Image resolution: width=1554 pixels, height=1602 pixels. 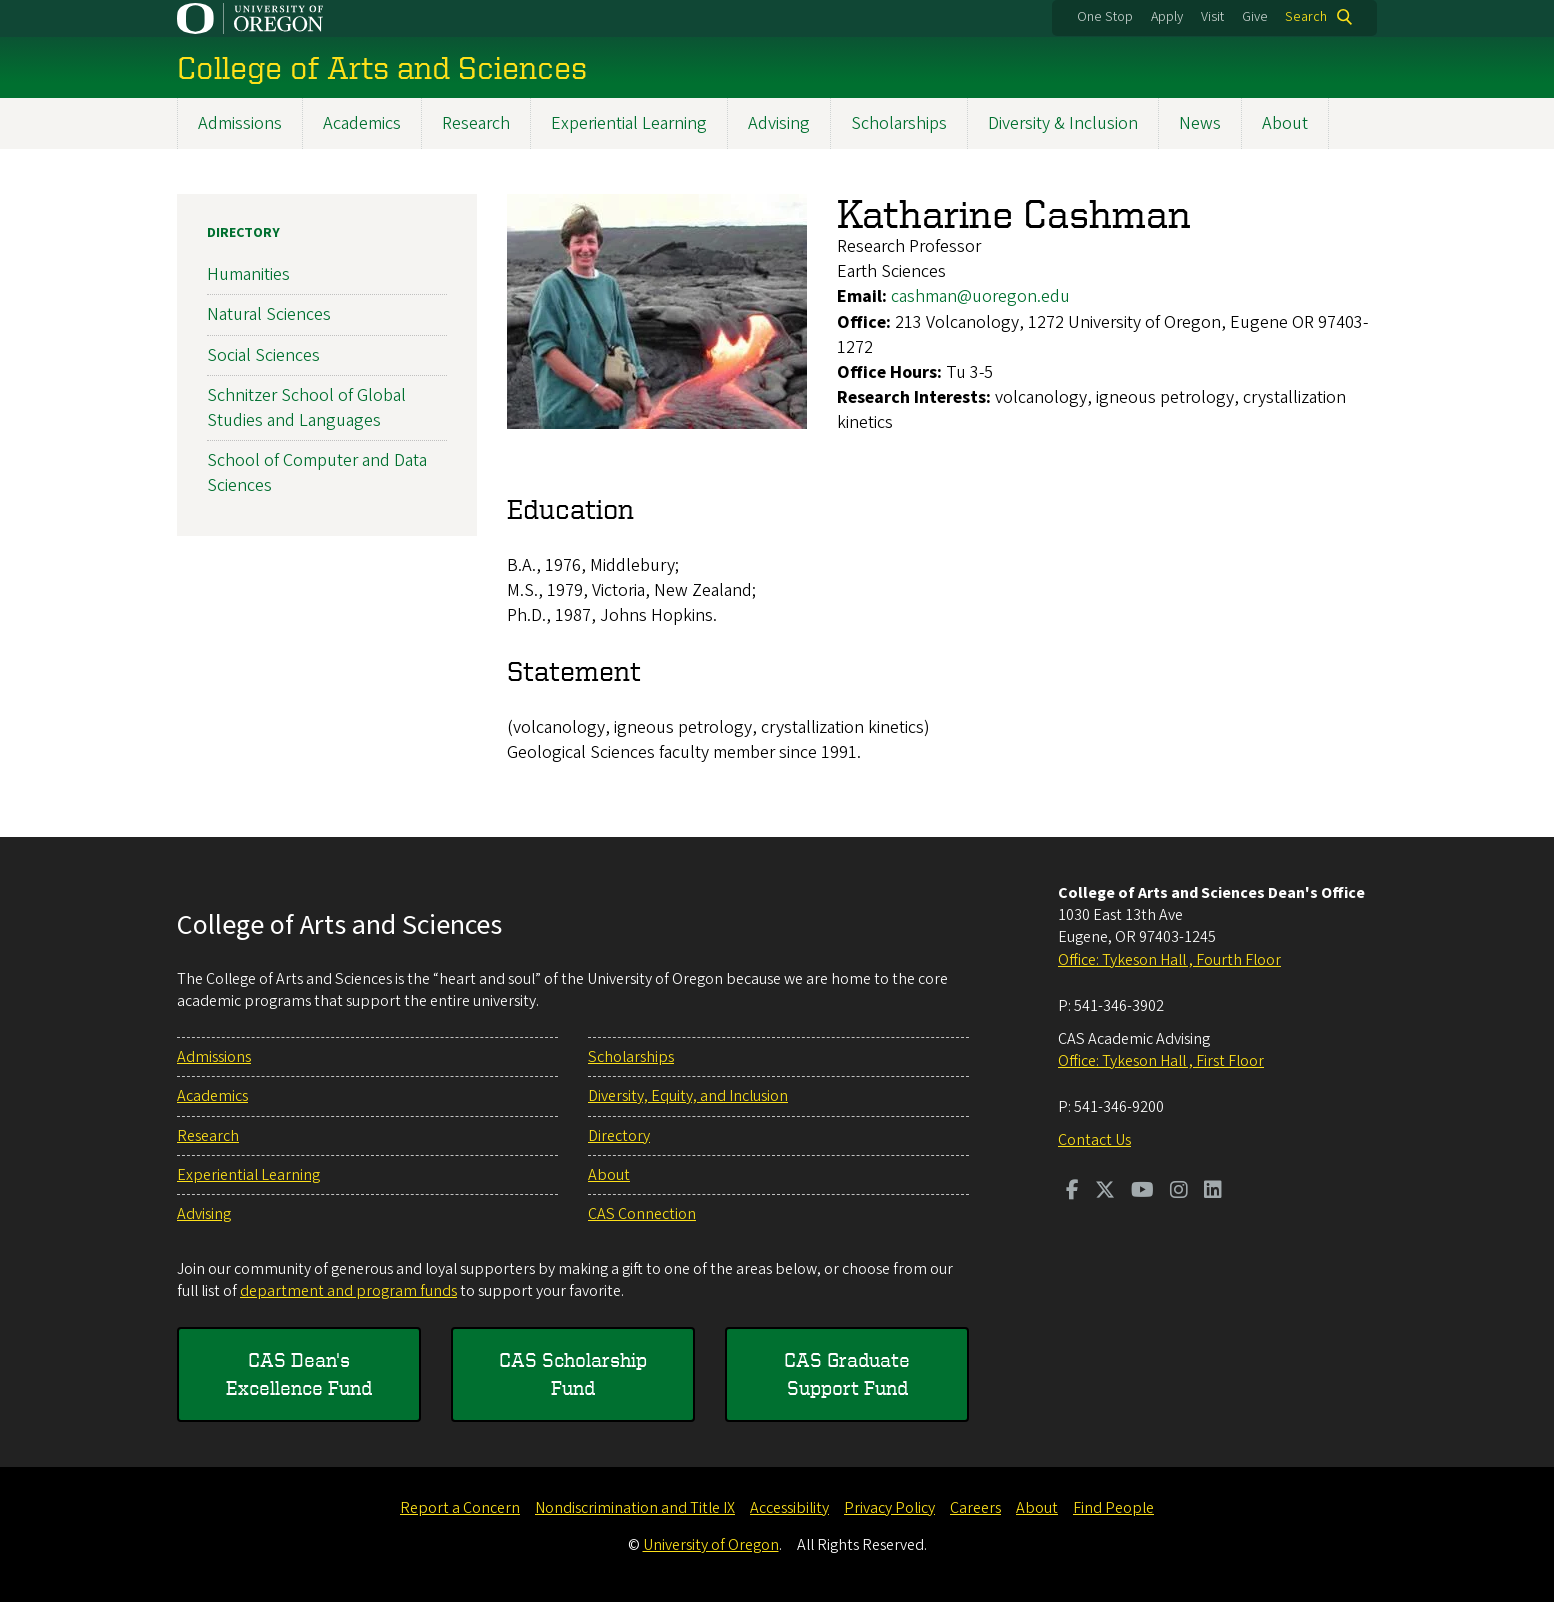 What do you see at coordinates (1094, 1140) in the screenshot?
I see `Contact Us` at bounding box center [1094, 1140].